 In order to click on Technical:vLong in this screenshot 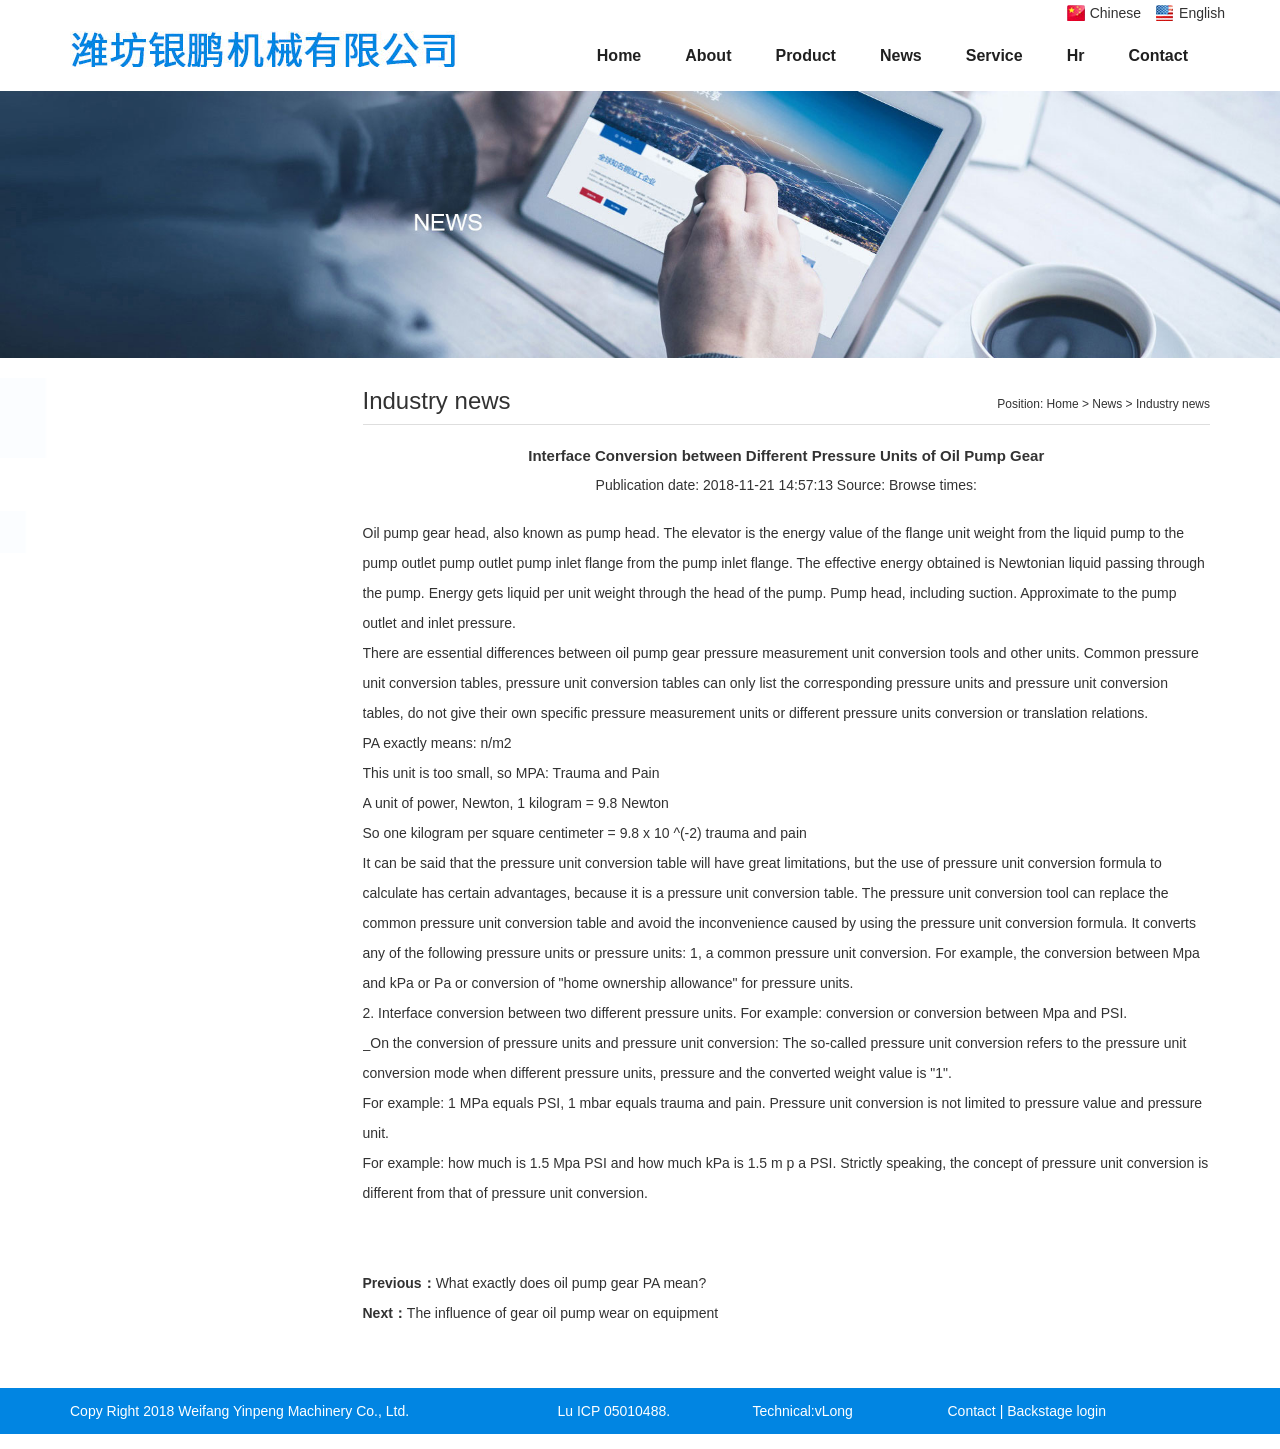, I will do `click(803, 1411)`.